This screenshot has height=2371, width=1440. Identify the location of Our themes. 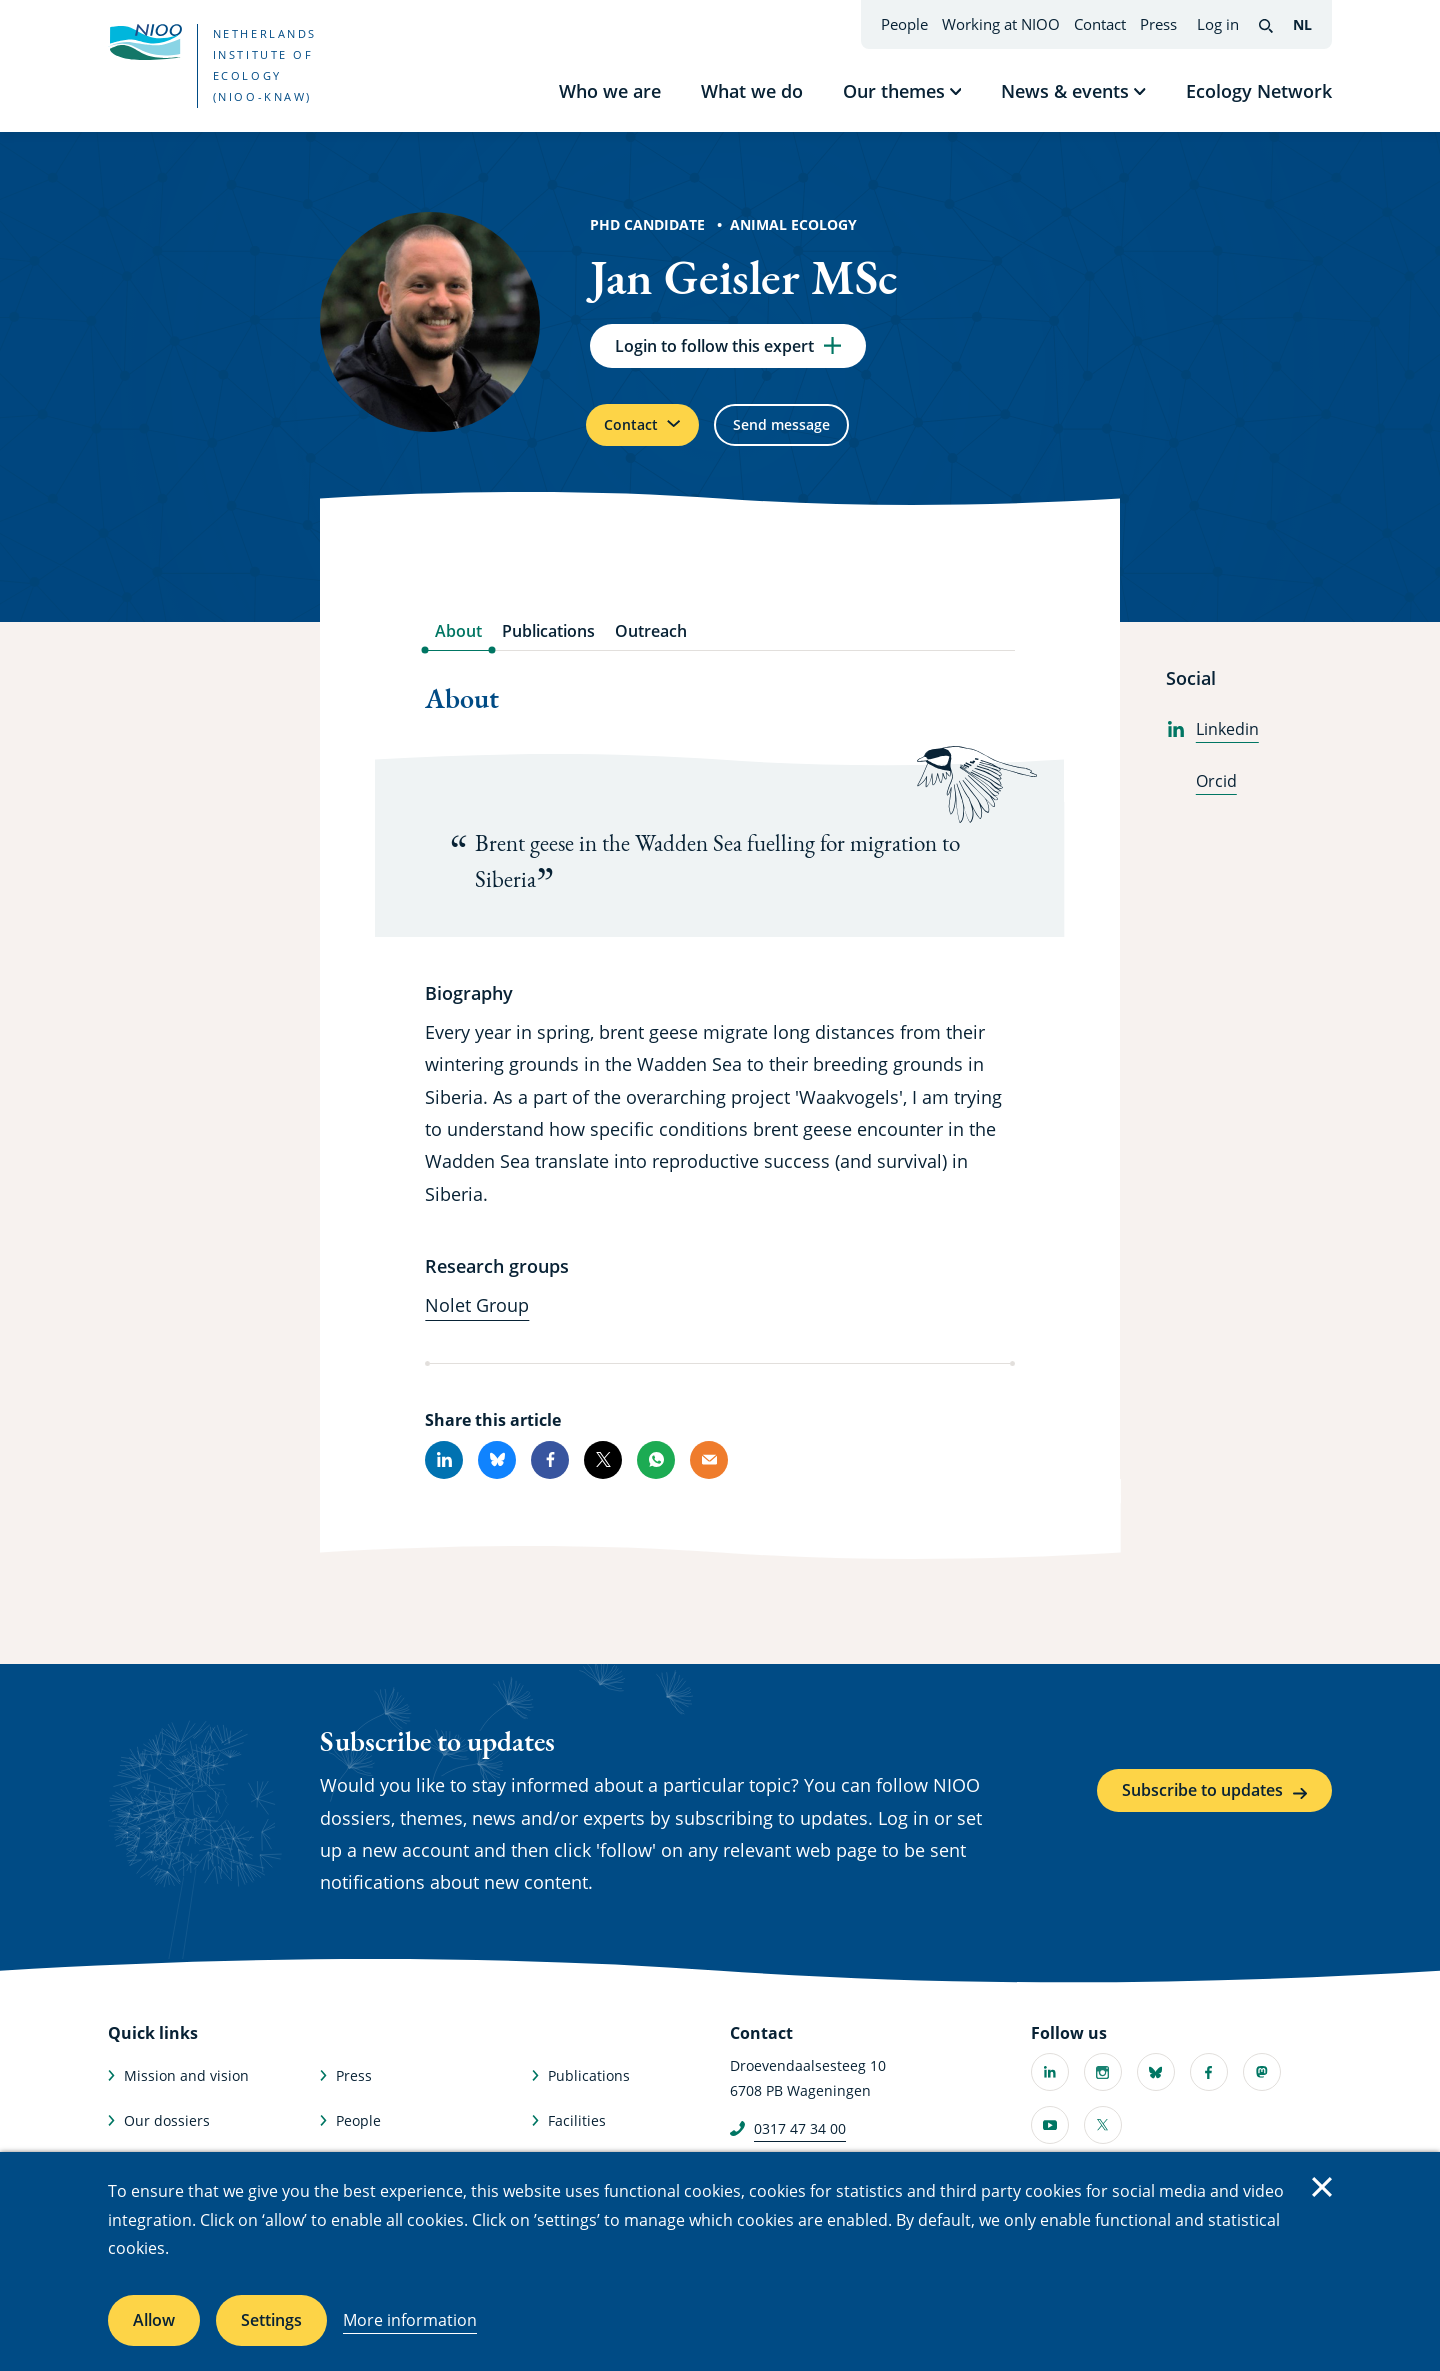
(894, 91).